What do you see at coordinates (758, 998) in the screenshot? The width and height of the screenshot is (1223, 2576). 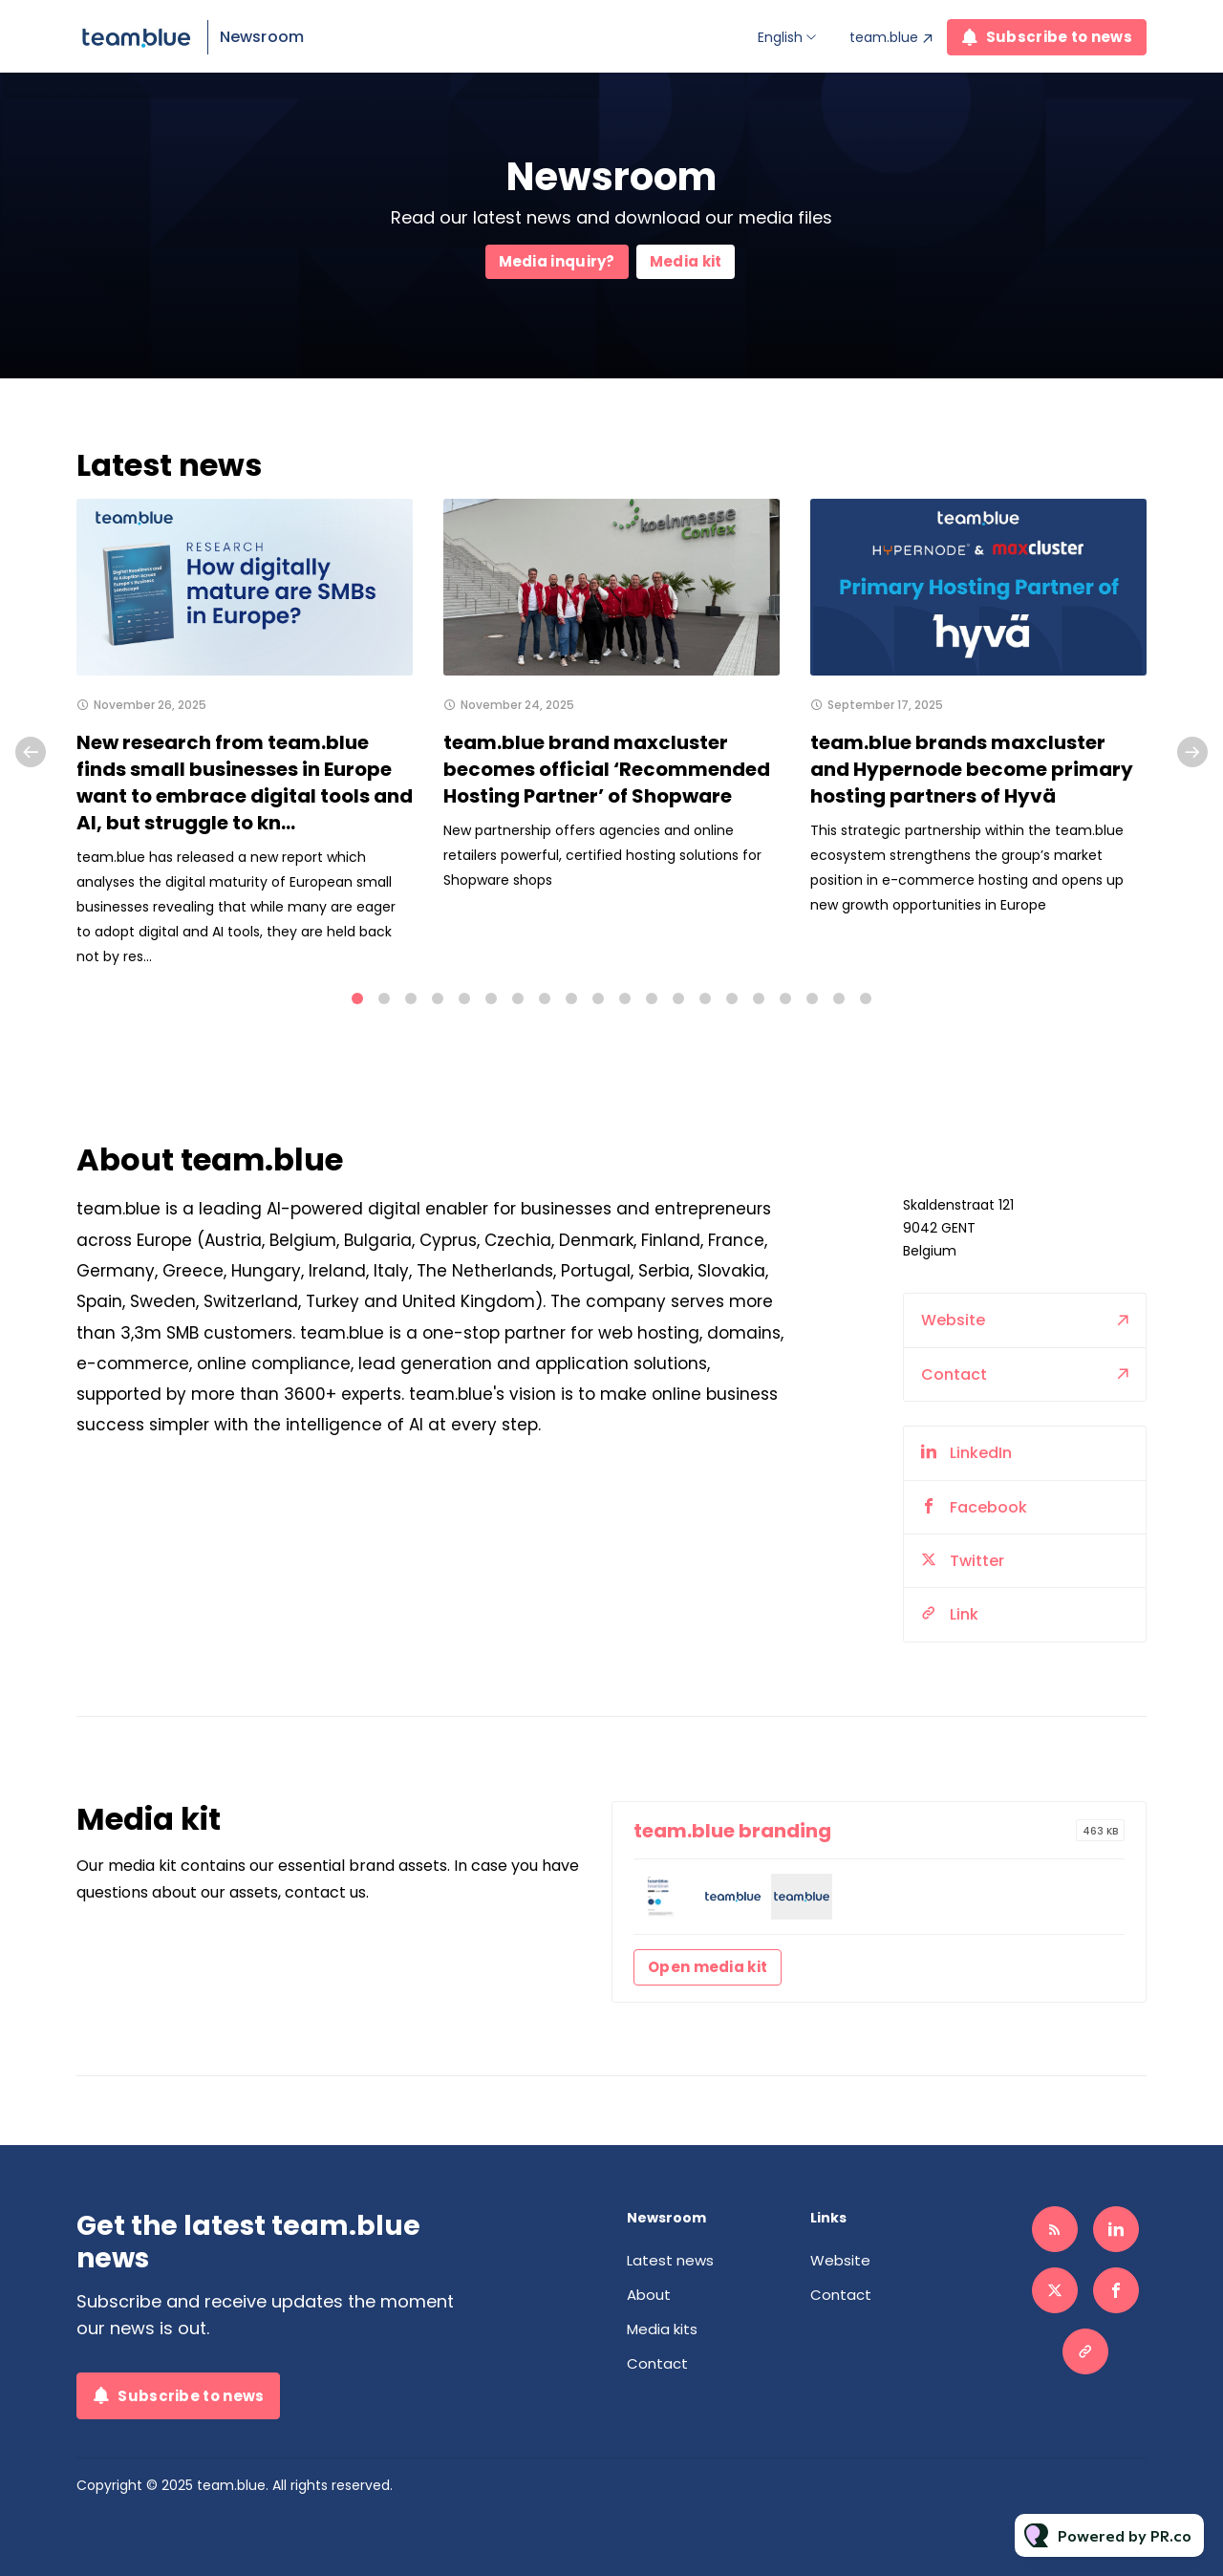 I see `16 [tab]` at bounding box center [758, 998].